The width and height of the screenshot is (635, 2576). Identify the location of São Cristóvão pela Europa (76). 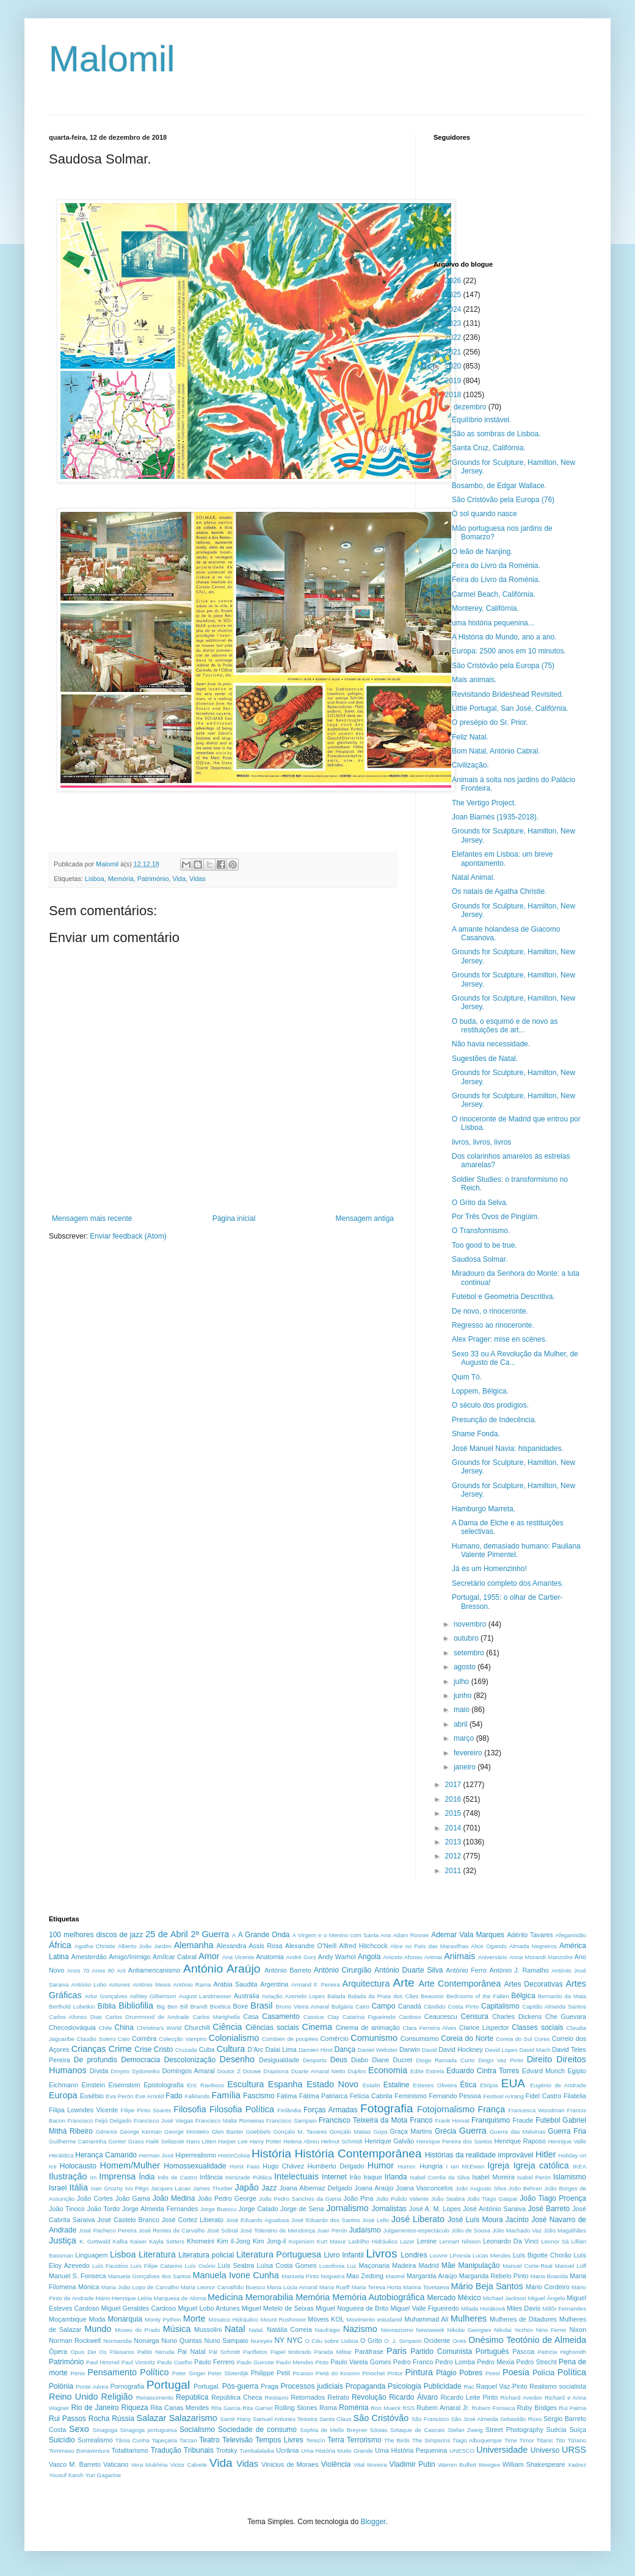
(503, 499).